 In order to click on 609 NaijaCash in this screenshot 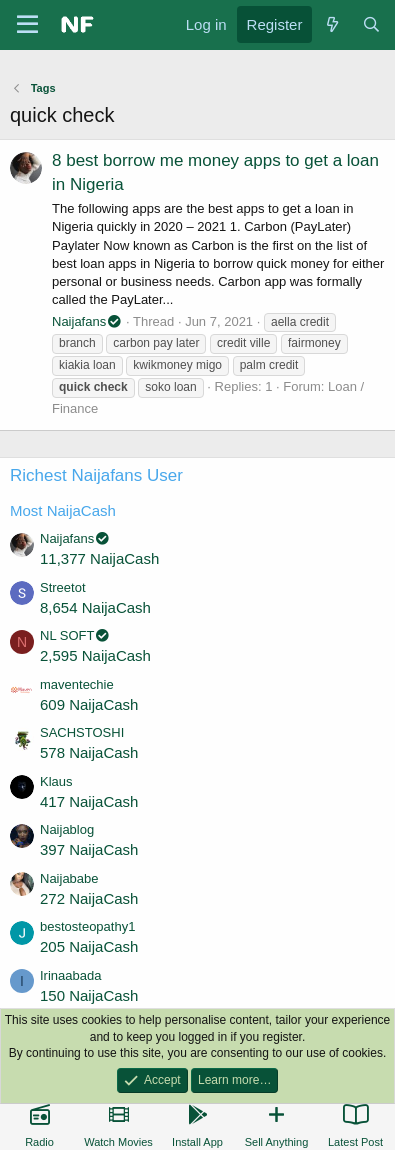, I will do `click(89, 704)`.